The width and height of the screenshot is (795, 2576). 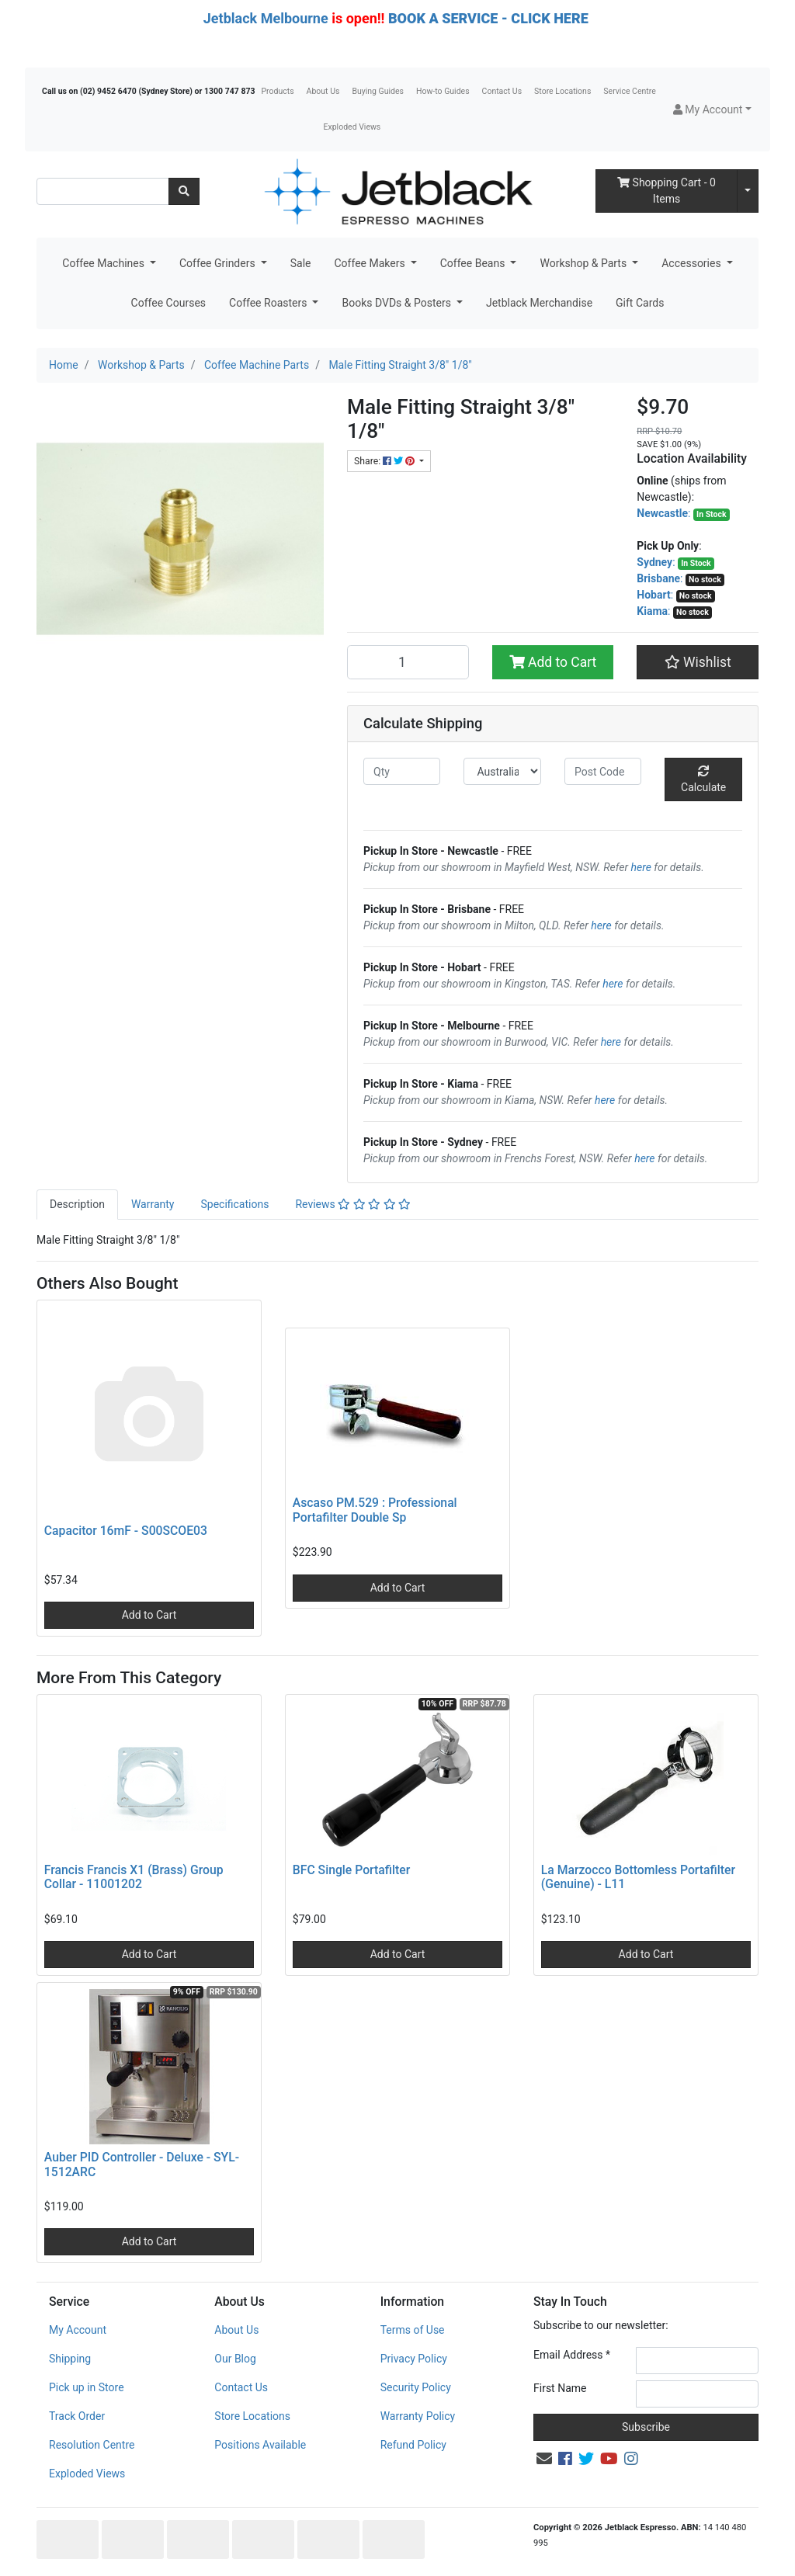 I want to click on Accessories, so click(x=692, y=263).